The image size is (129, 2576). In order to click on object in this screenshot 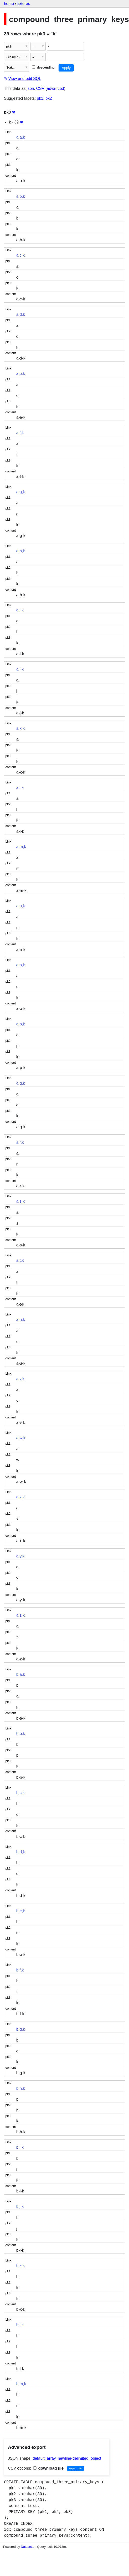, I will do `click(96, 2458)`.